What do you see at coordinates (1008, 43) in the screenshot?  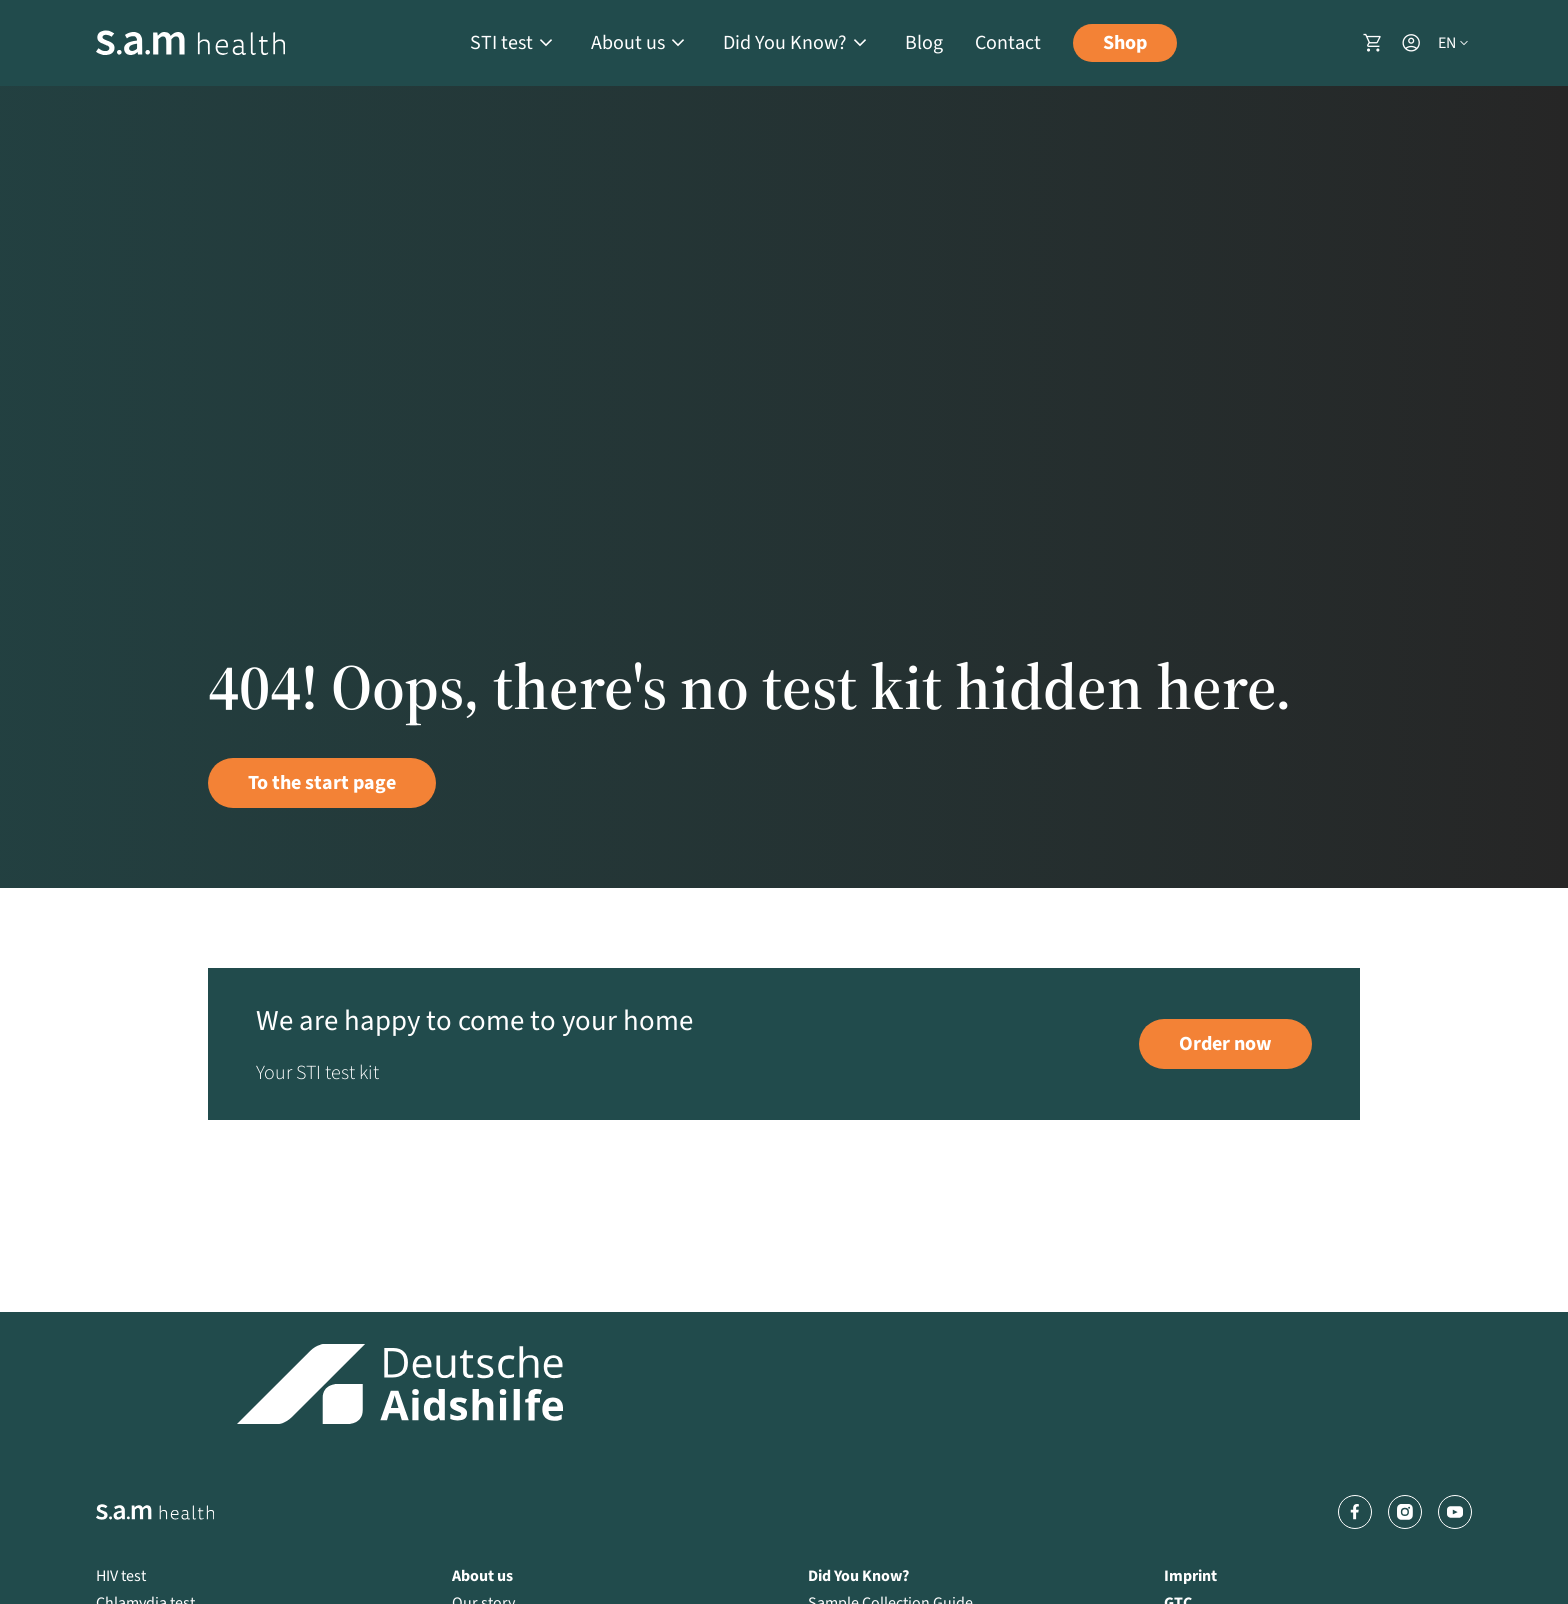 I see `Contact` at bounding box center [1008, 43].